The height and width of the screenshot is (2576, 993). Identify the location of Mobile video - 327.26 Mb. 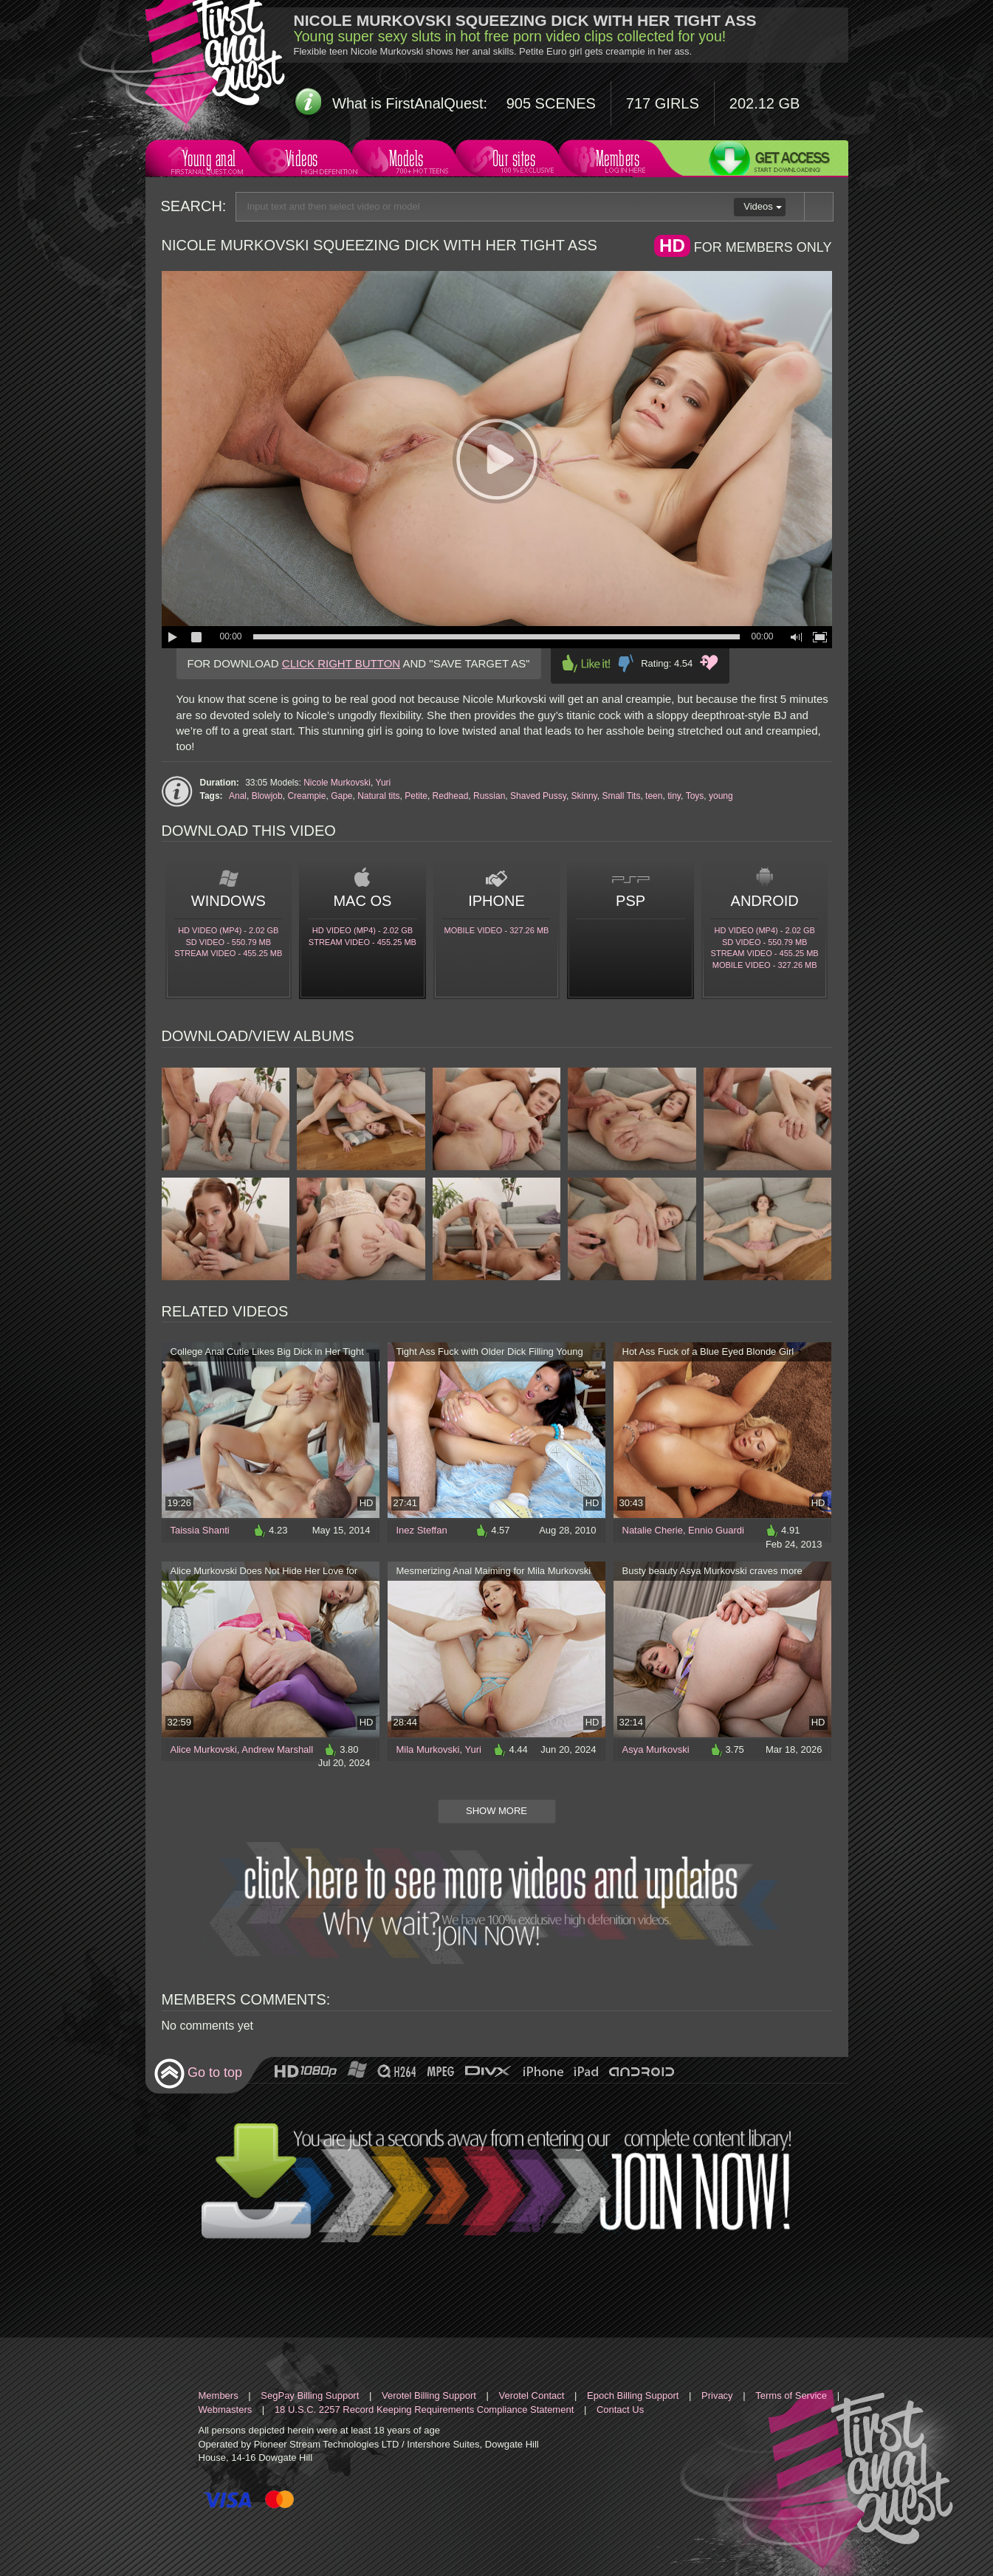
(496, 930).